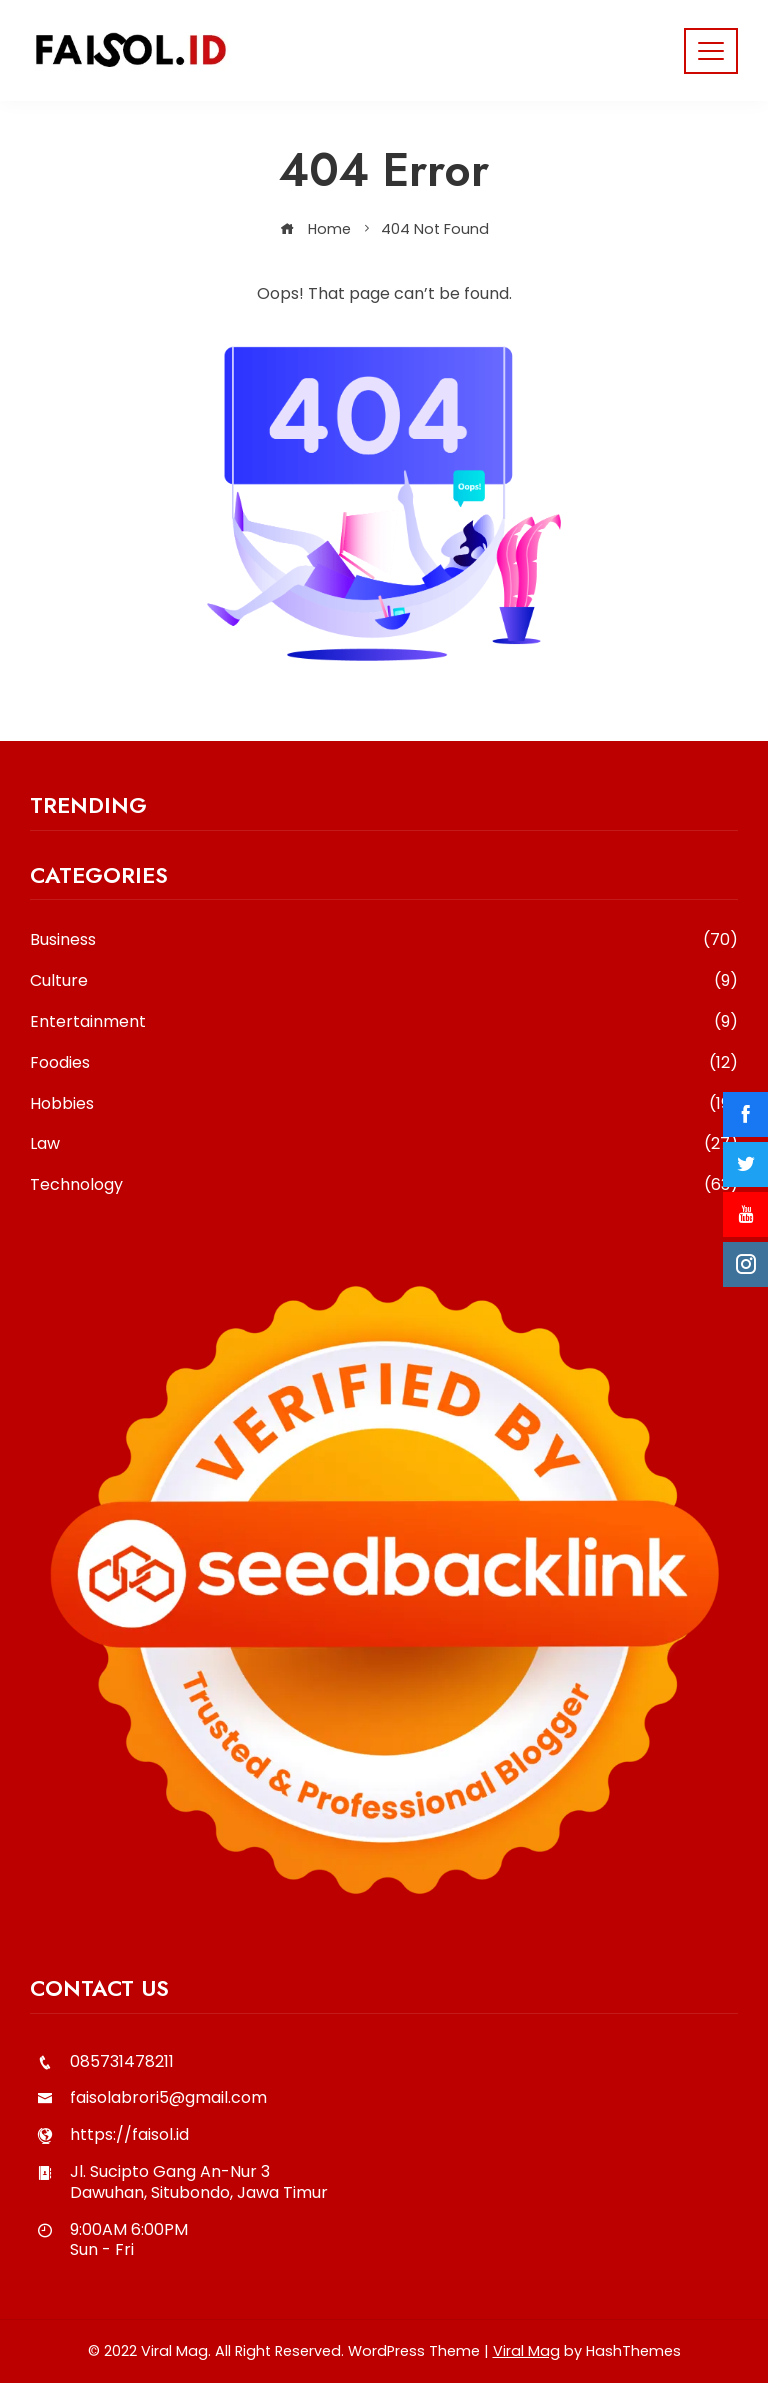  Describe the element at coordinates (384, 1022) in the screenshot. I see `Entertainment` at that location.